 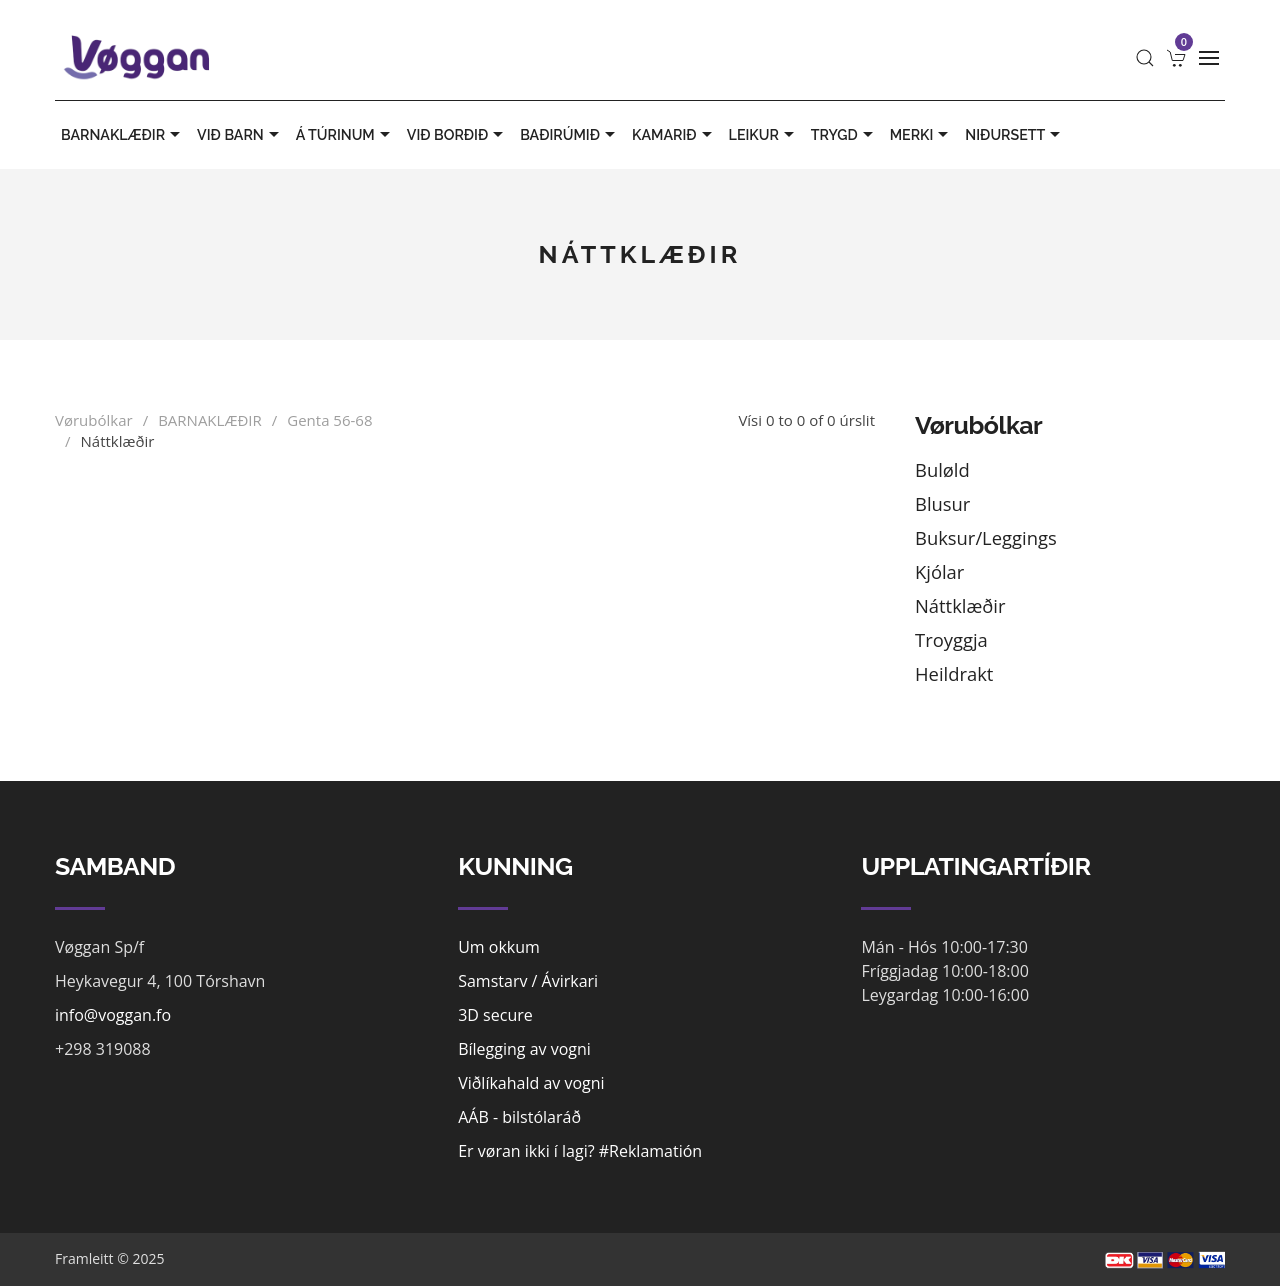 I want to click on LEIKUR, so click(x=764, y=135).